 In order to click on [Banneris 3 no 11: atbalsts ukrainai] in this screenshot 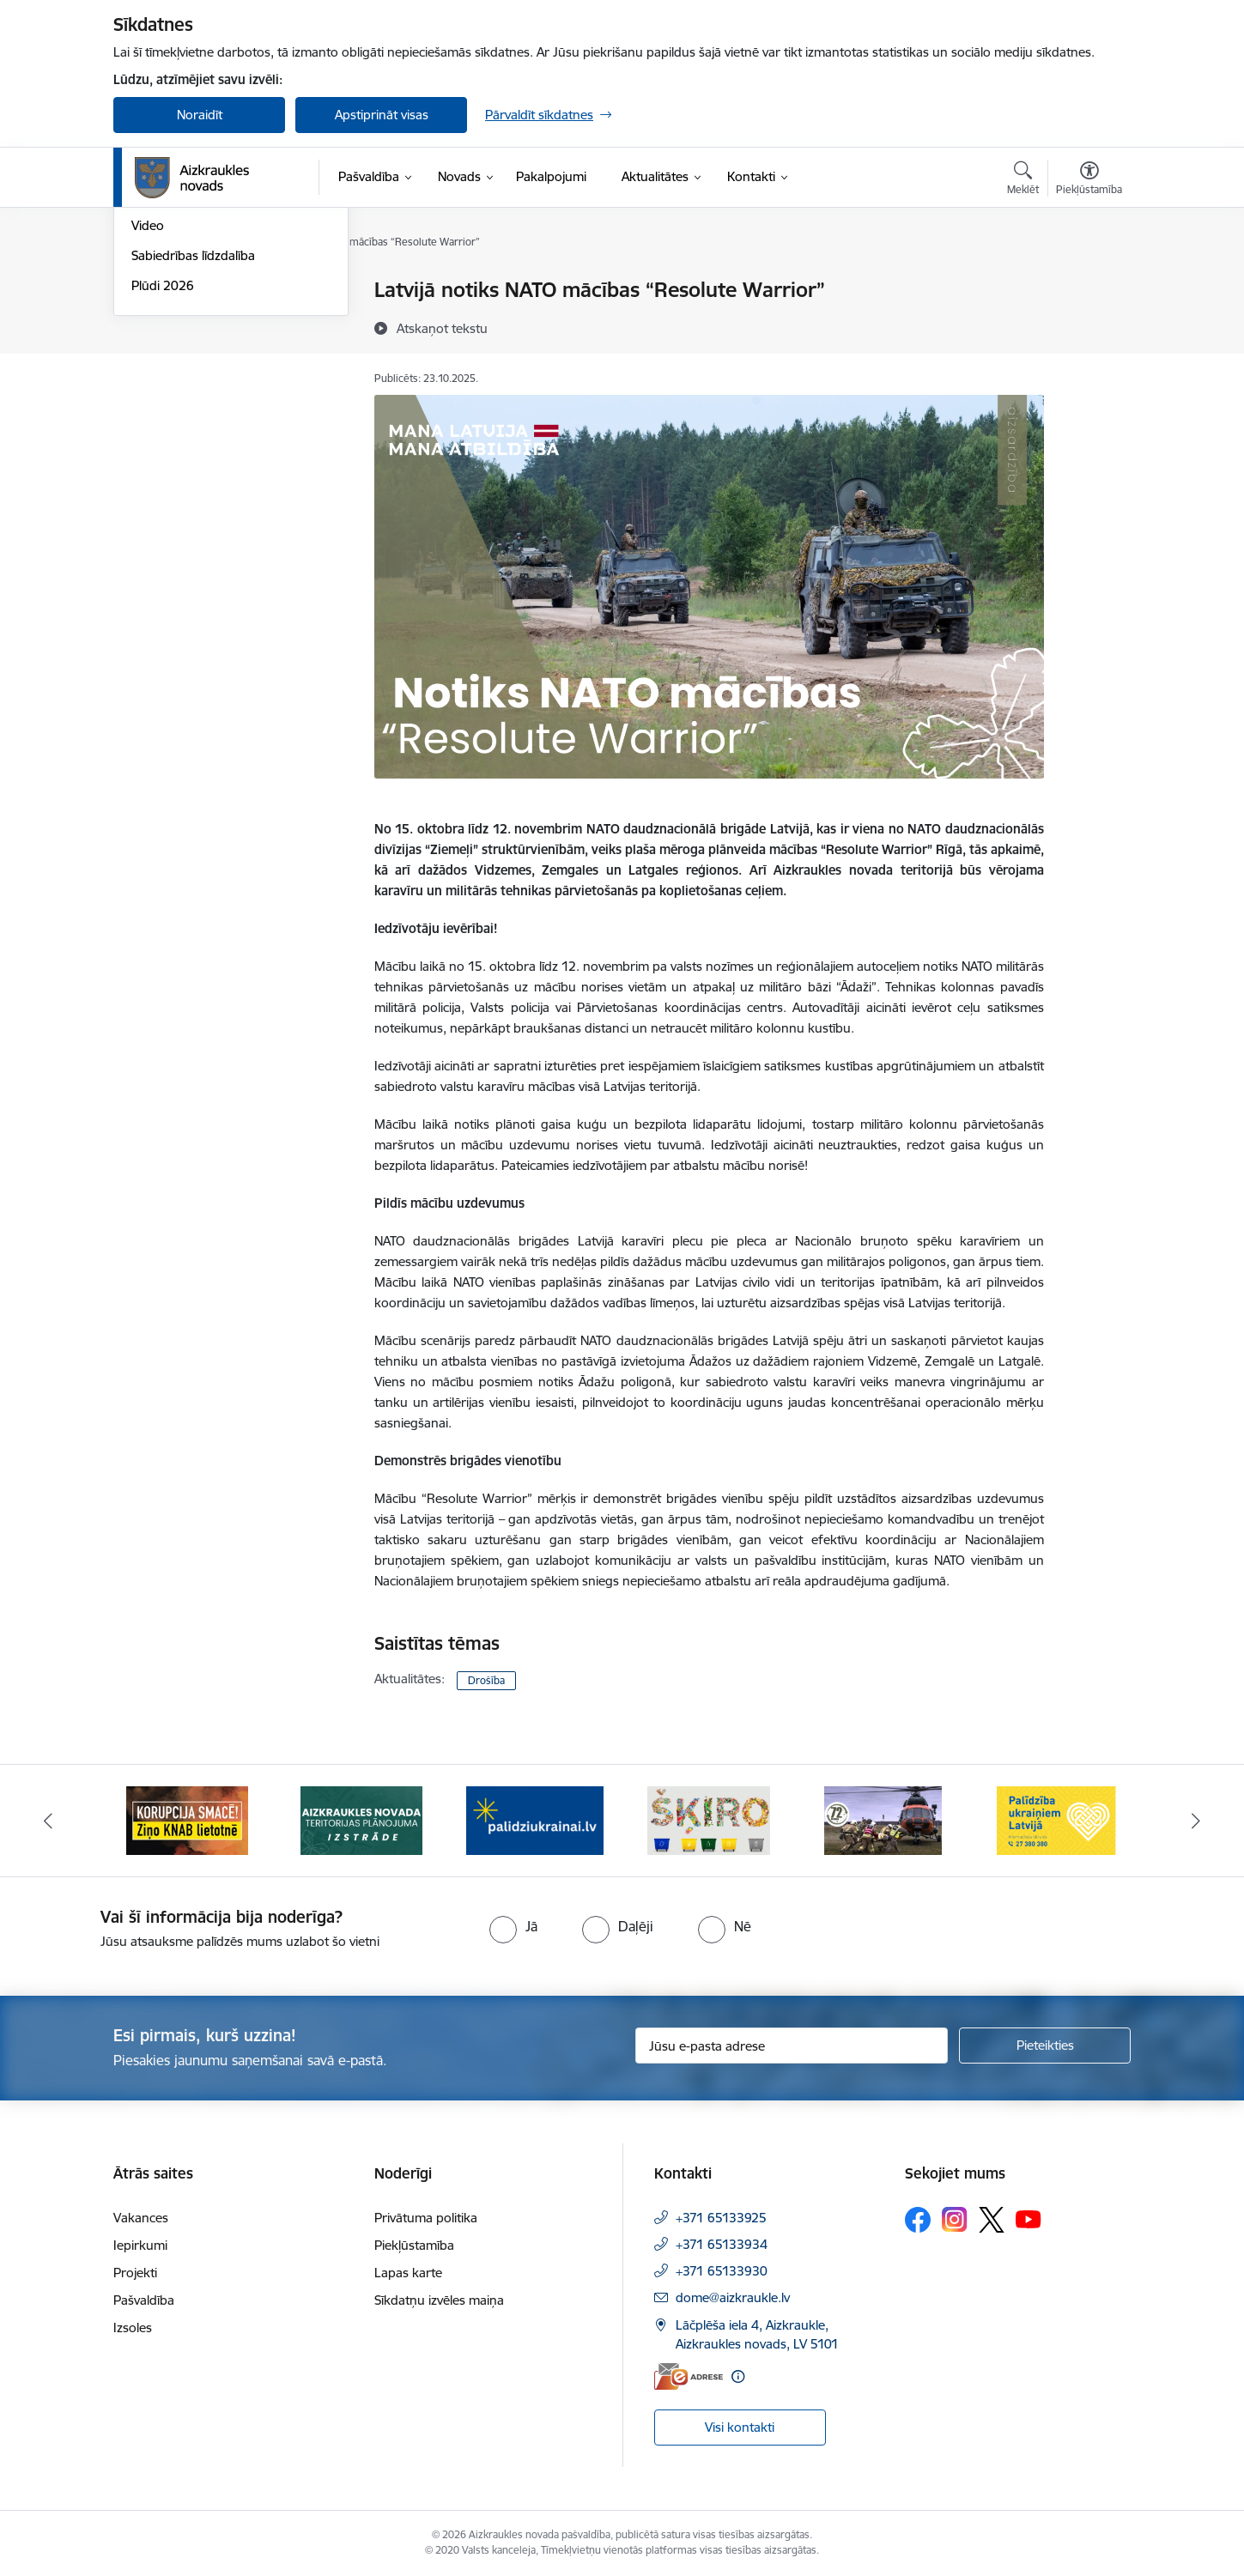, I will do `click(535, 1819)`.